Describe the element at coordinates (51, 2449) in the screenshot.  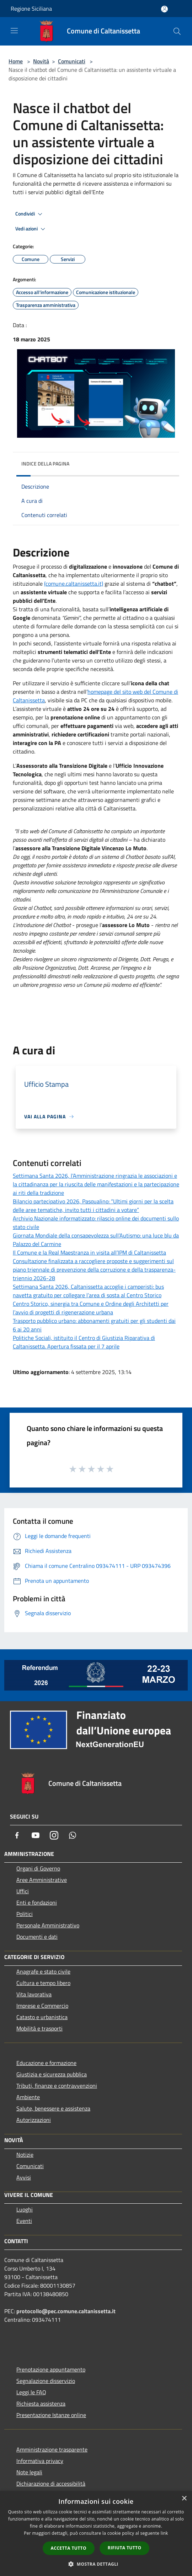
I see `Amministrazione trasparente` at that location.